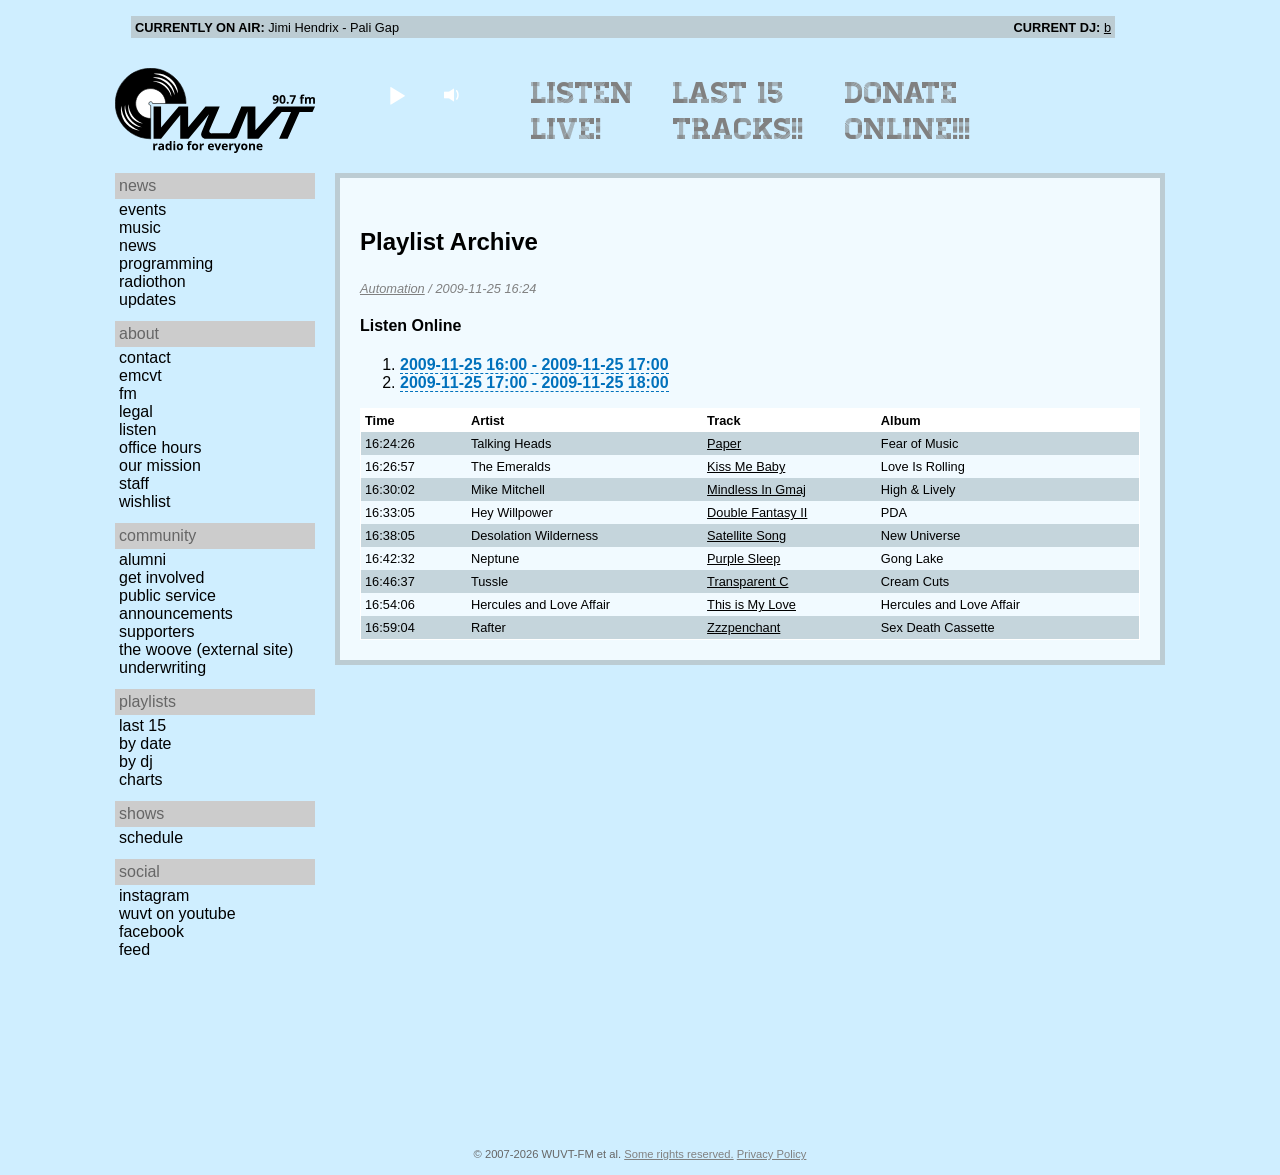 Image resolution: width=1280 pixels, height=1175 pixels. I want to click on Facebook, so click(151, 931).